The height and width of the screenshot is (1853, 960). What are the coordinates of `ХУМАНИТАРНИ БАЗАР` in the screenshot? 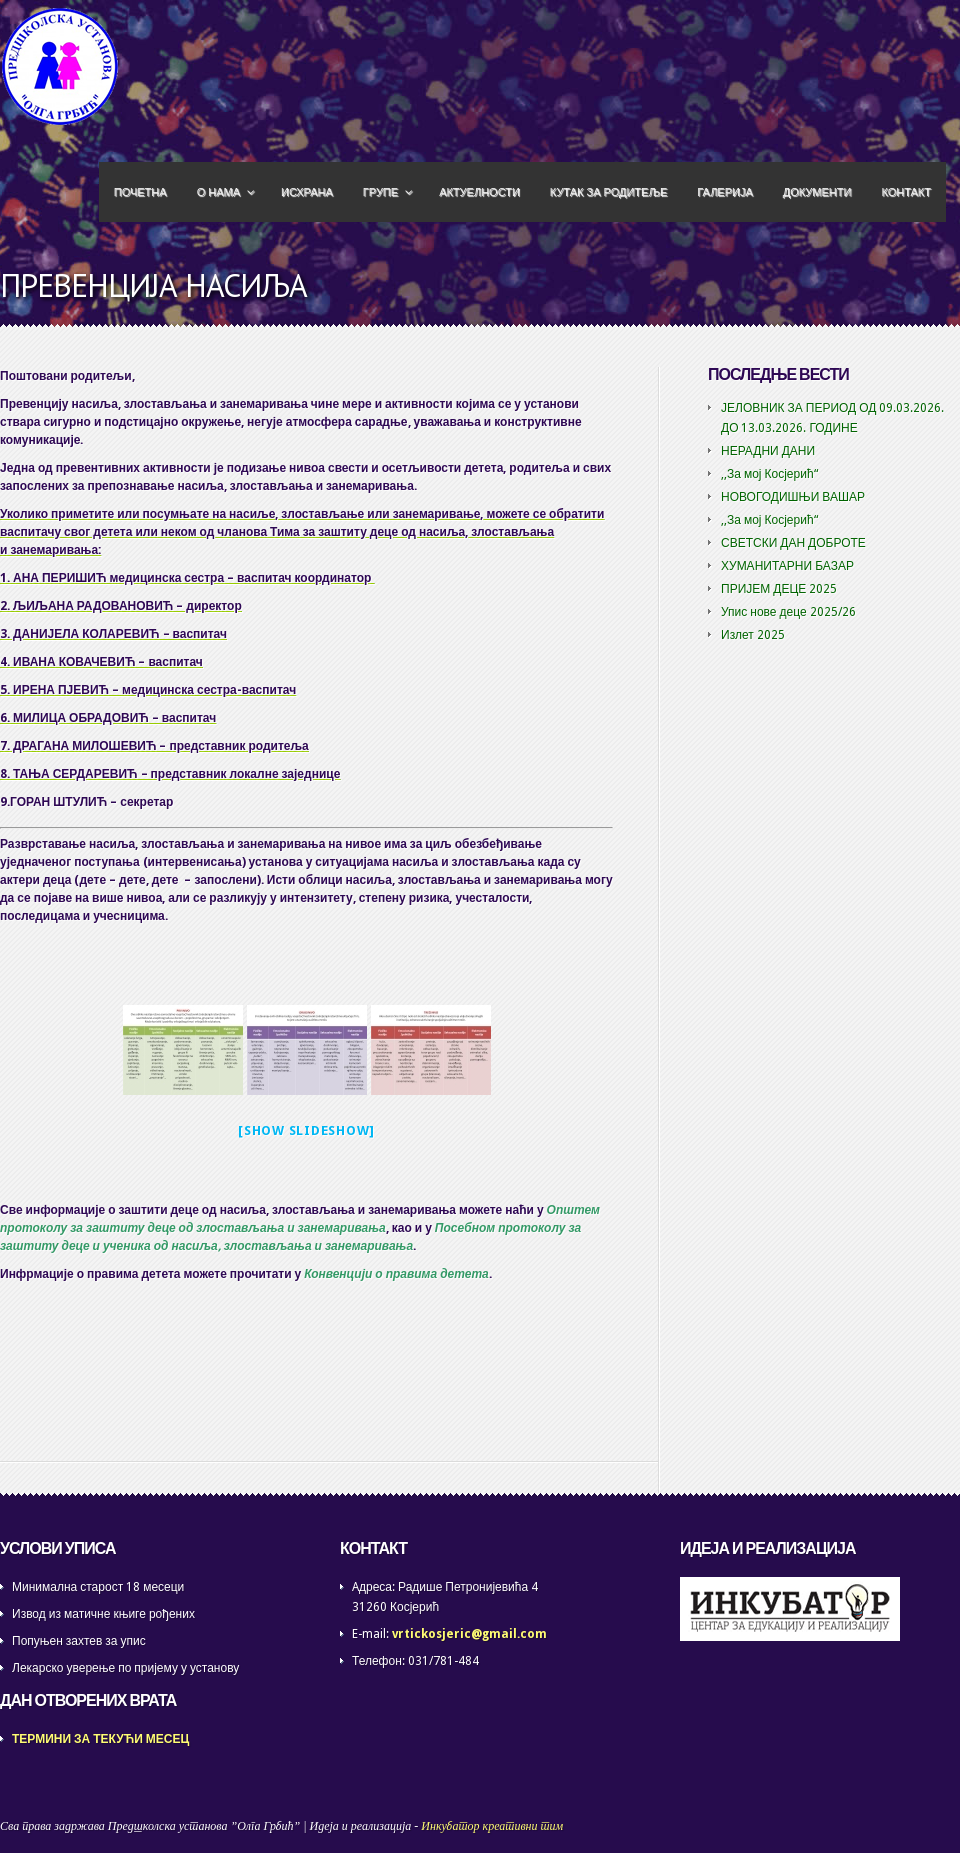 It's located at (787, 566).